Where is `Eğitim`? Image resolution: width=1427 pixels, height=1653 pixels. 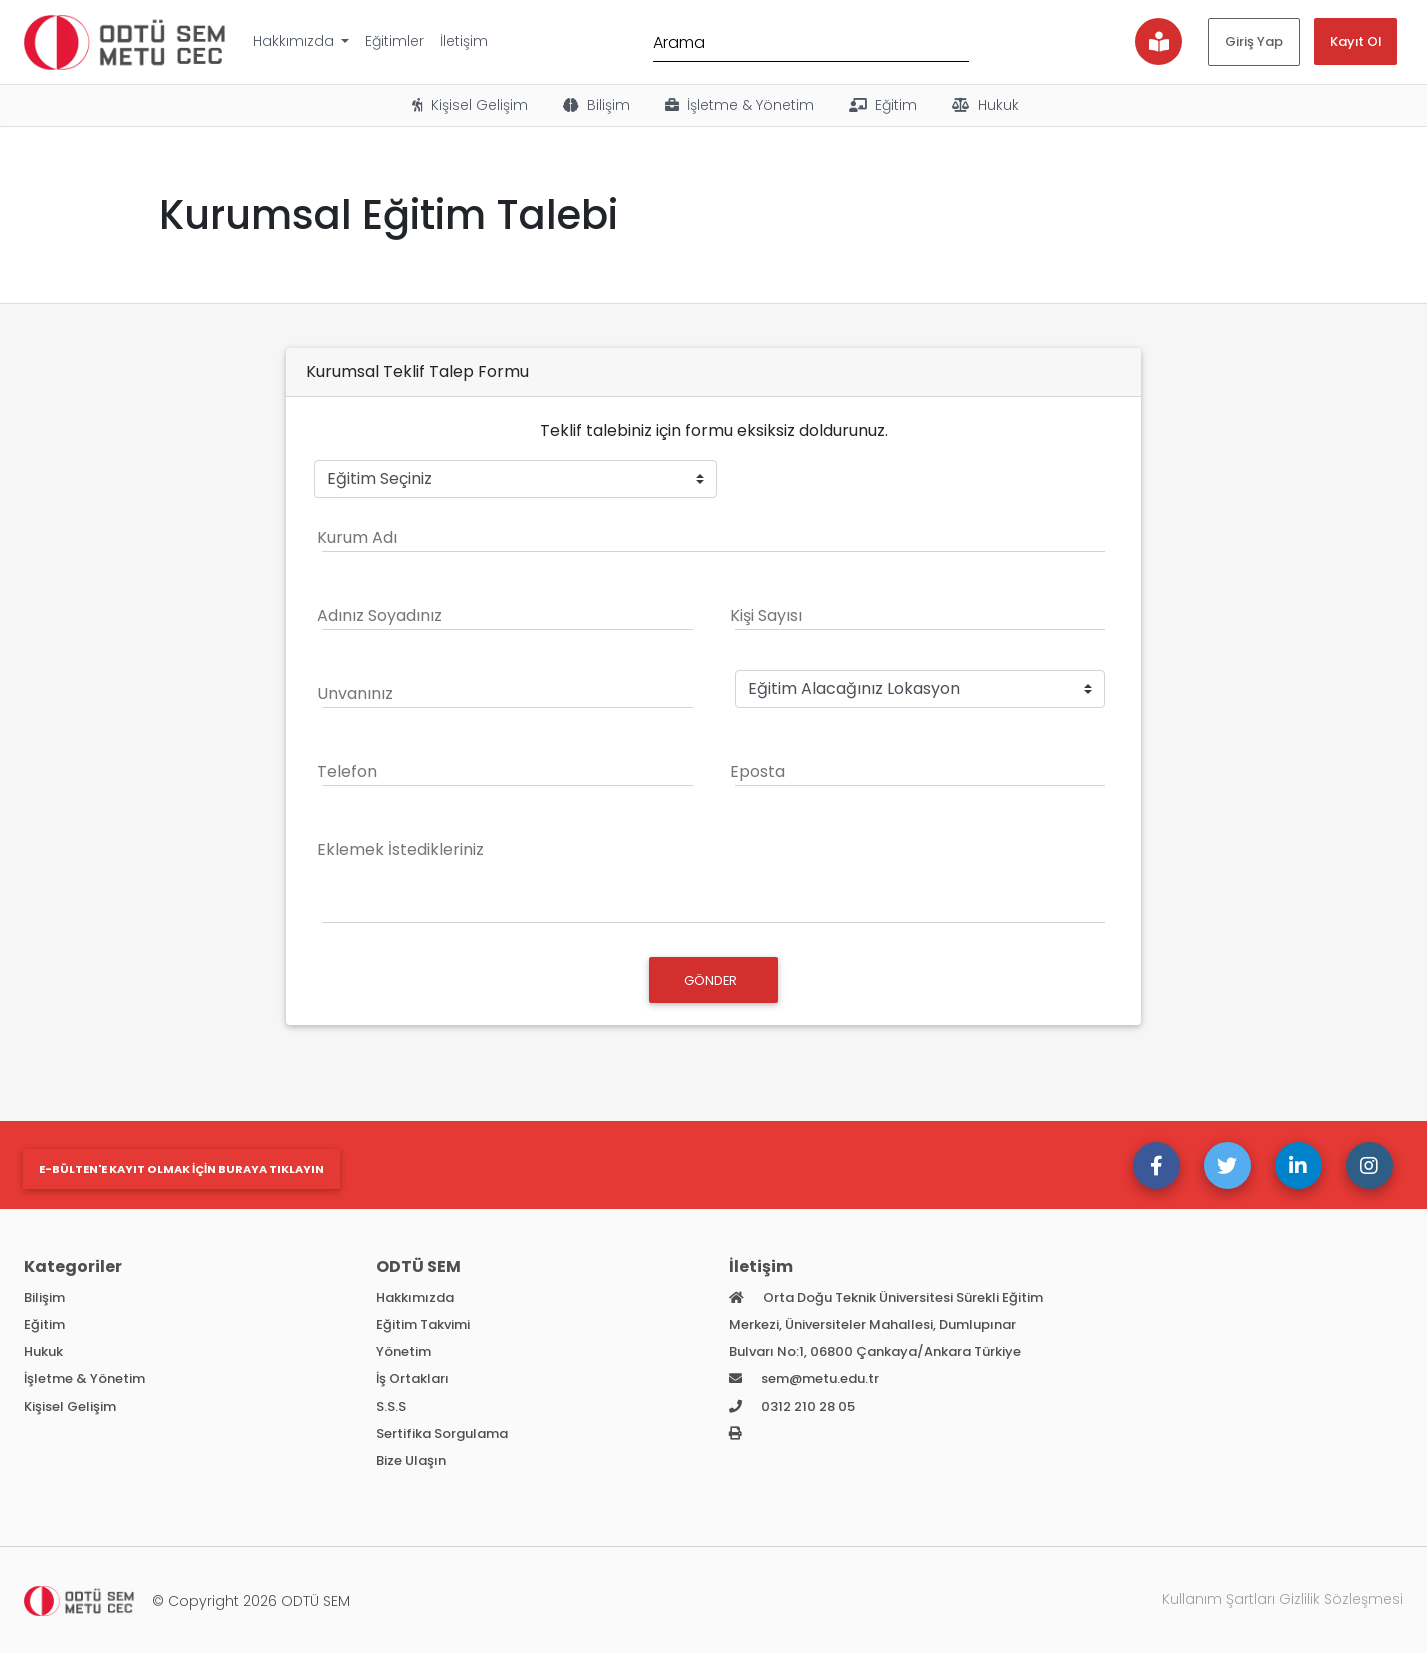
Eğitim is located at coordinates (881, 105).